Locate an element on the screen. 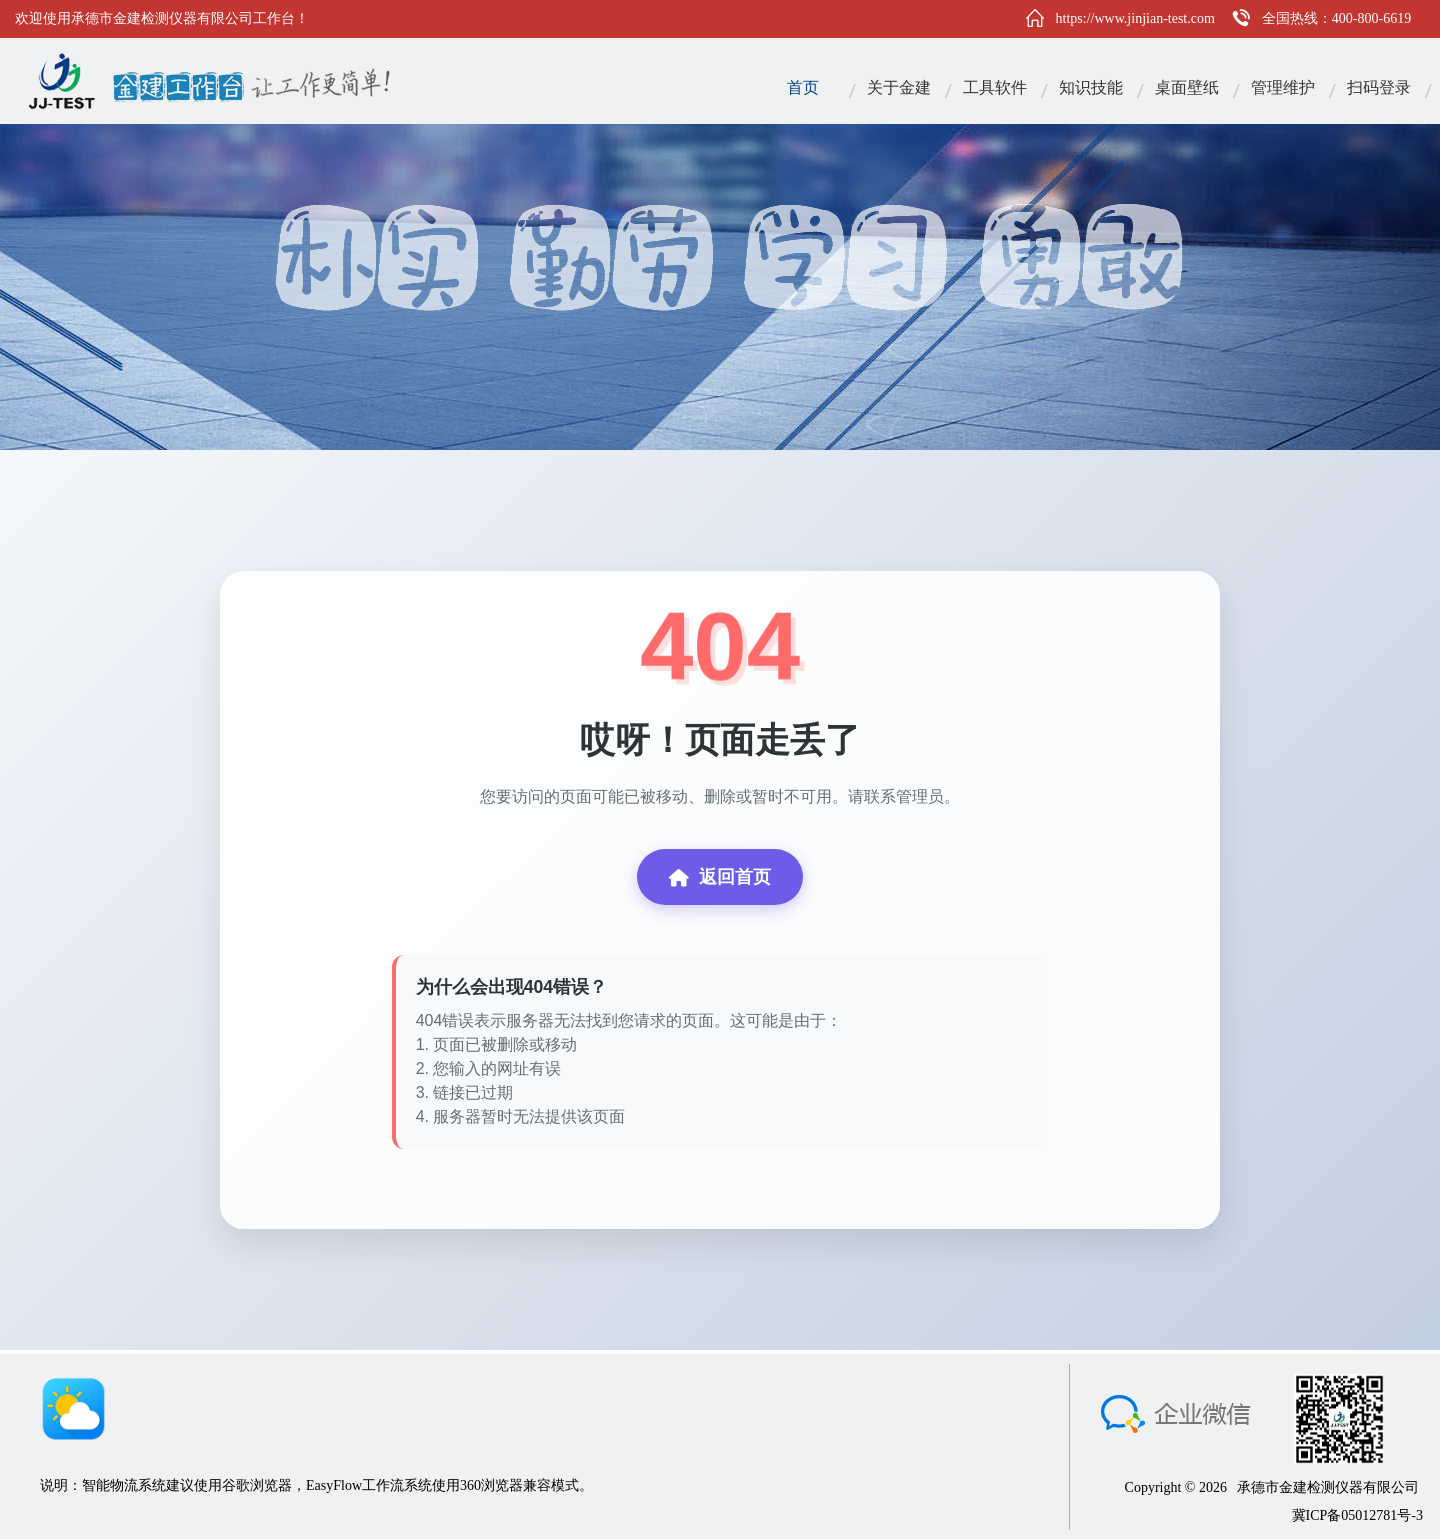 The image size is (1440, 1539). 知识技能 is located at coordinates (1091, 87).